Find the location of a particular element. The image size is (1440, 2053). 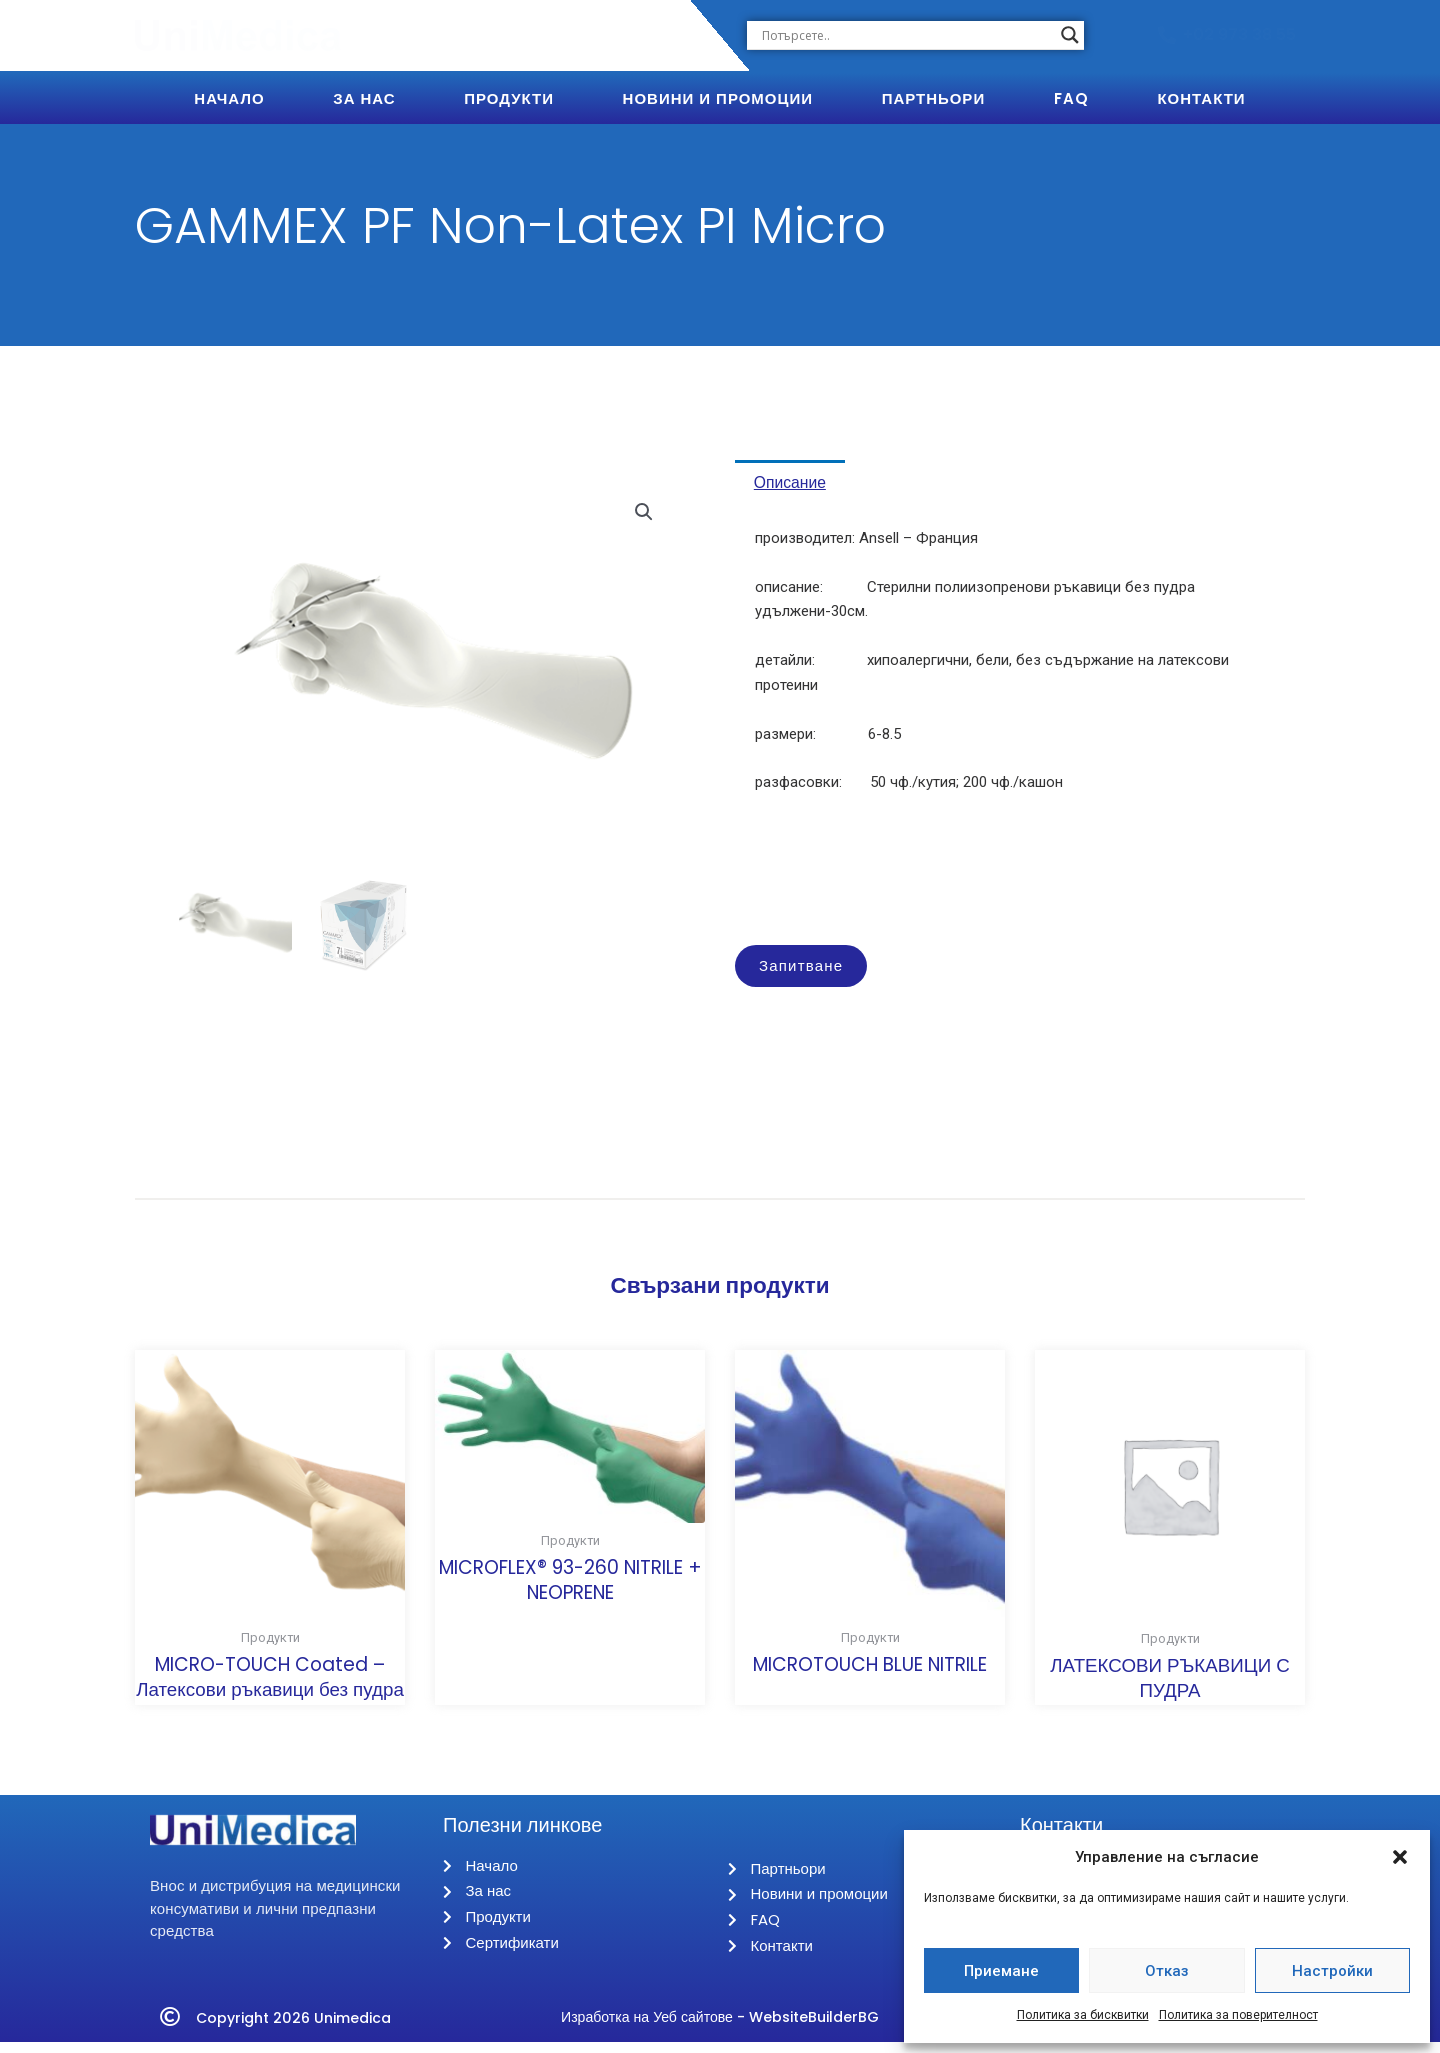

Приемане is located at coordinates (1001, 1971).